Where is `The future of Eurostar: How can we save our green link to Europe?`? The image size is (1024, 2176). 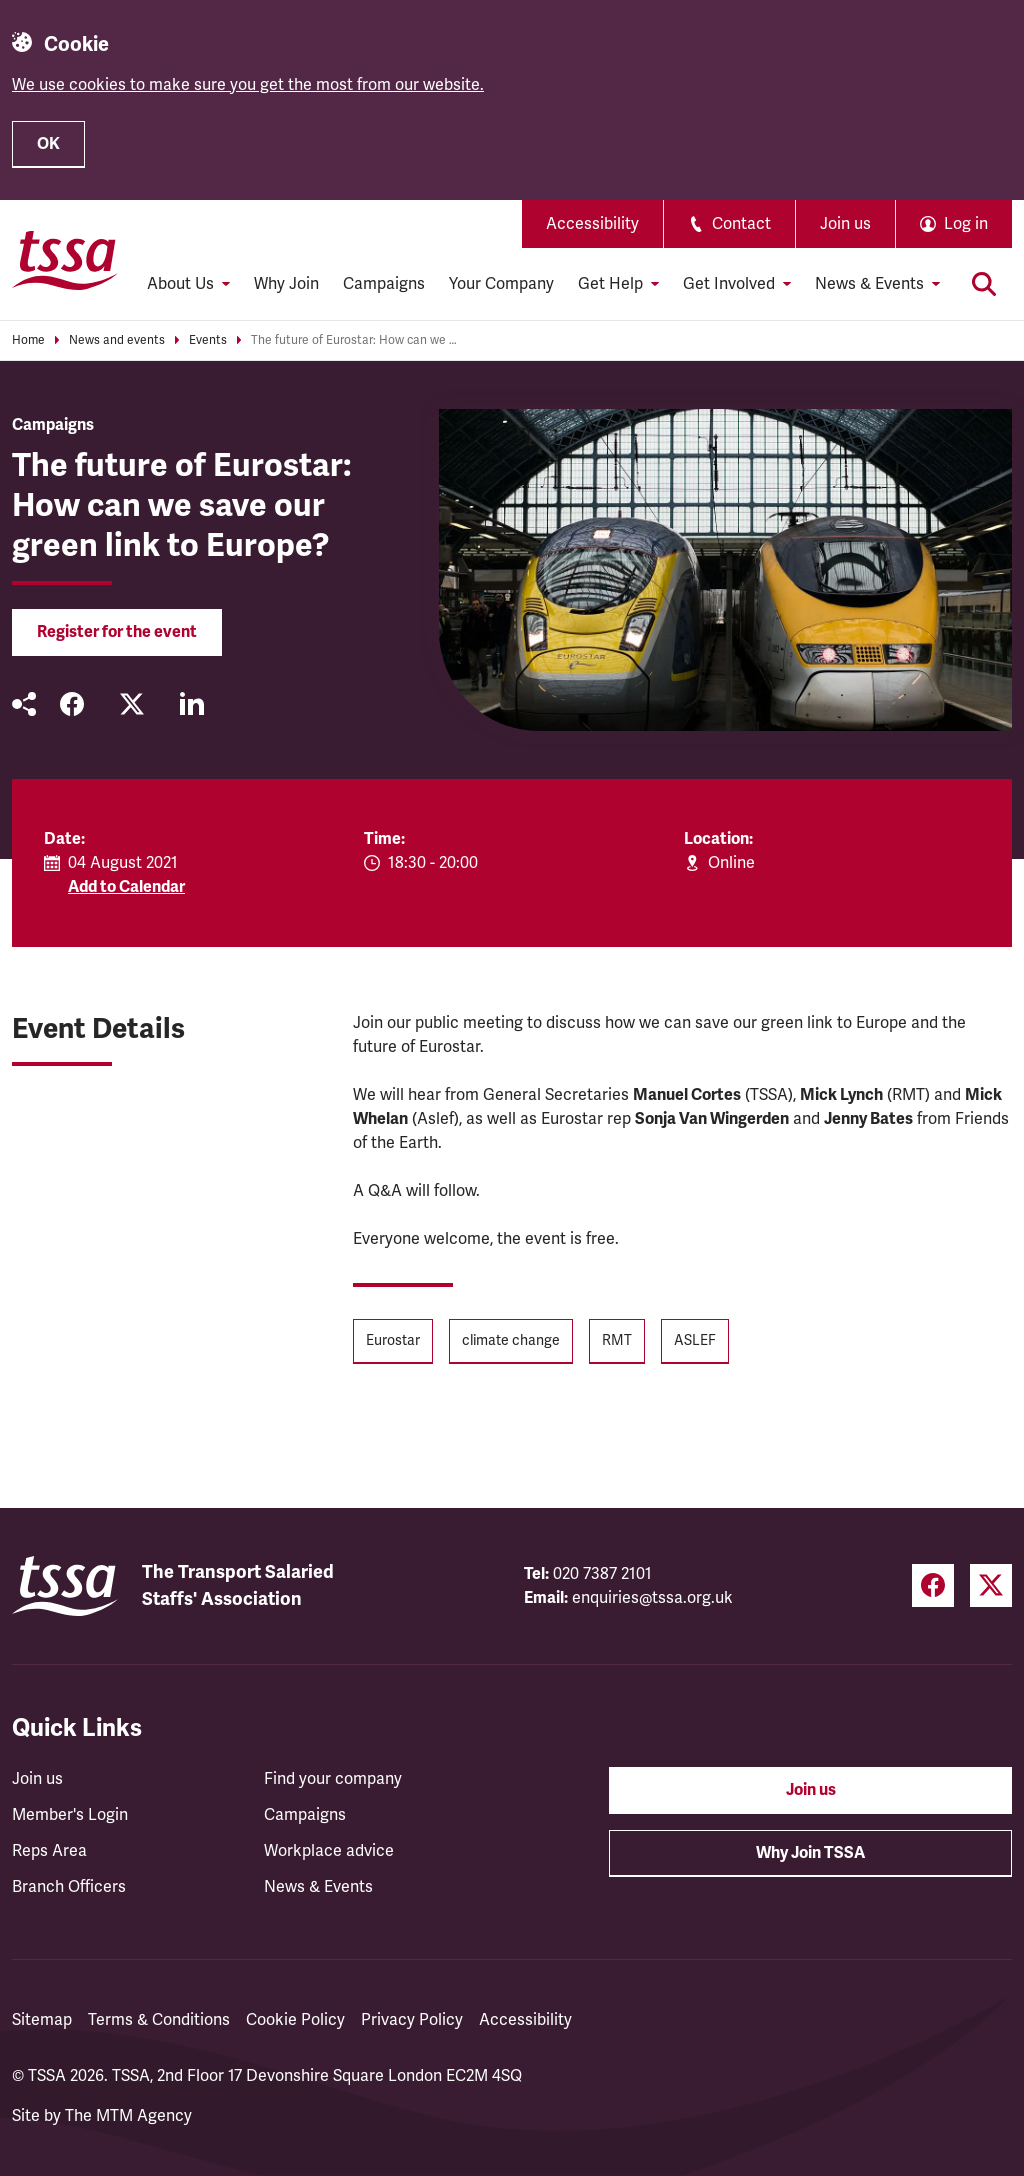 The future of Eurostar: How can we save our green link to Europe? is located at coordinates (356, 340).